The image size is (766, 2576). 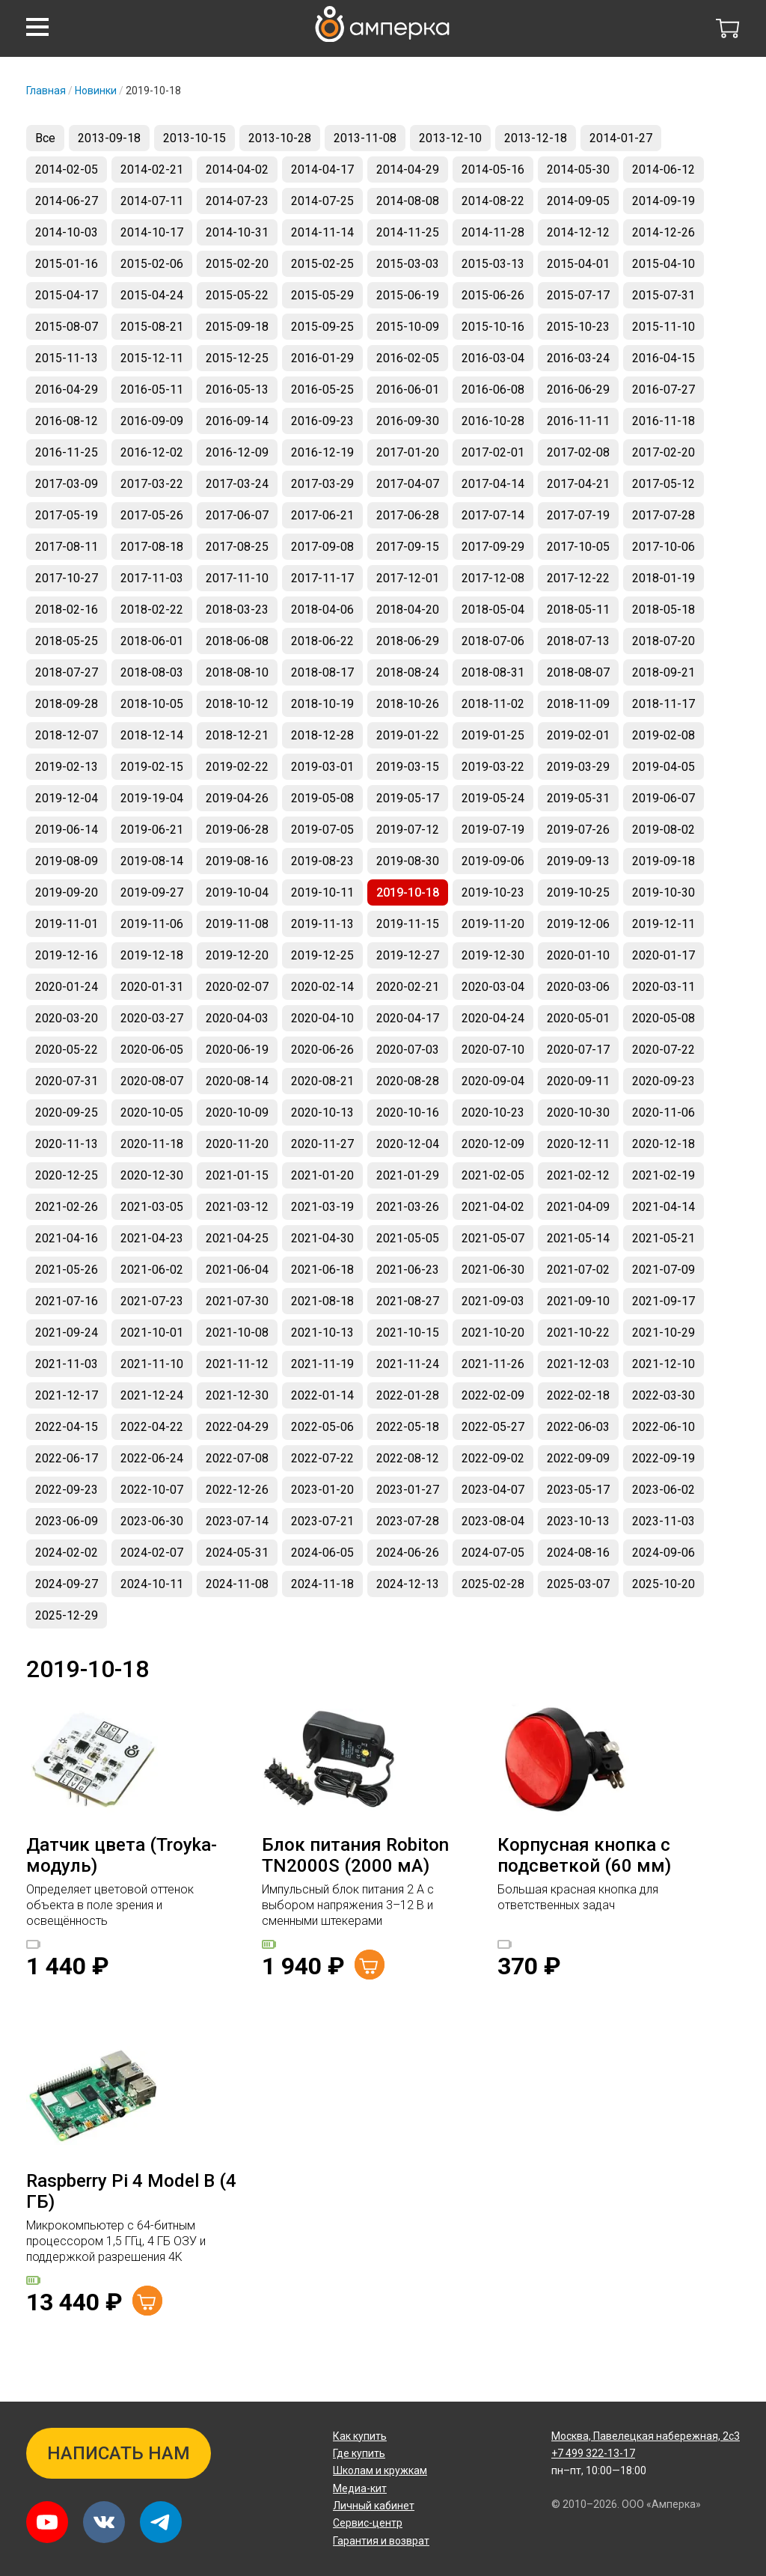 What do you see at coordinates (593, 2453) in the screenshot?
I see `+7 499 322-13-17` at bounding box center [593, 2453].